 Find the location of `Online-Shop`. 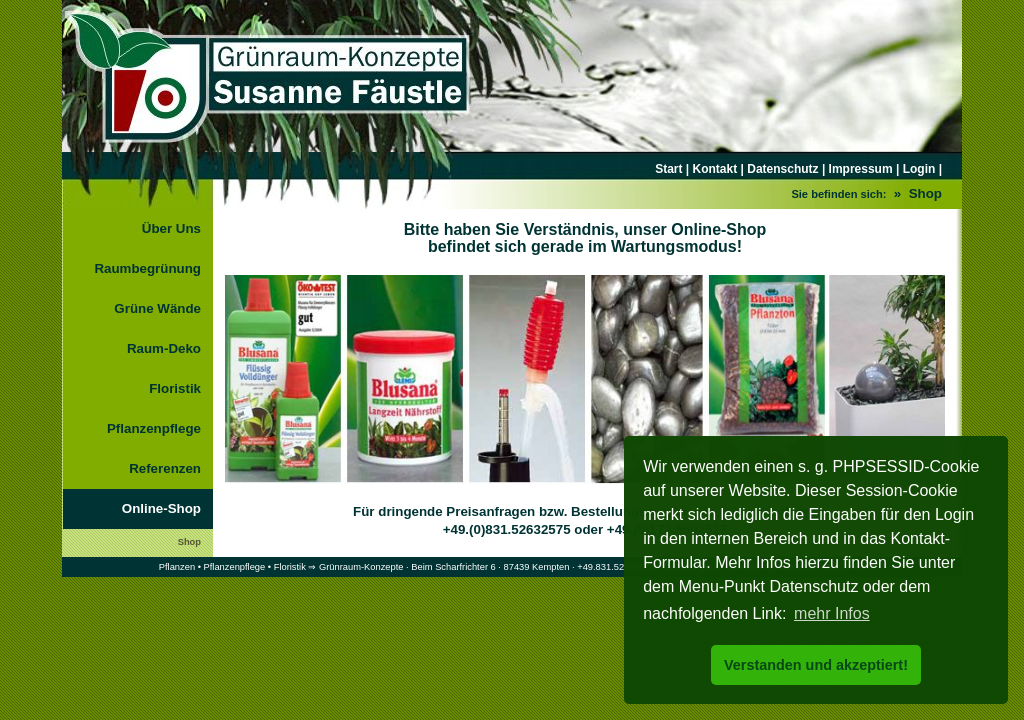

Online-Shop is located at coordinates (161, 508).